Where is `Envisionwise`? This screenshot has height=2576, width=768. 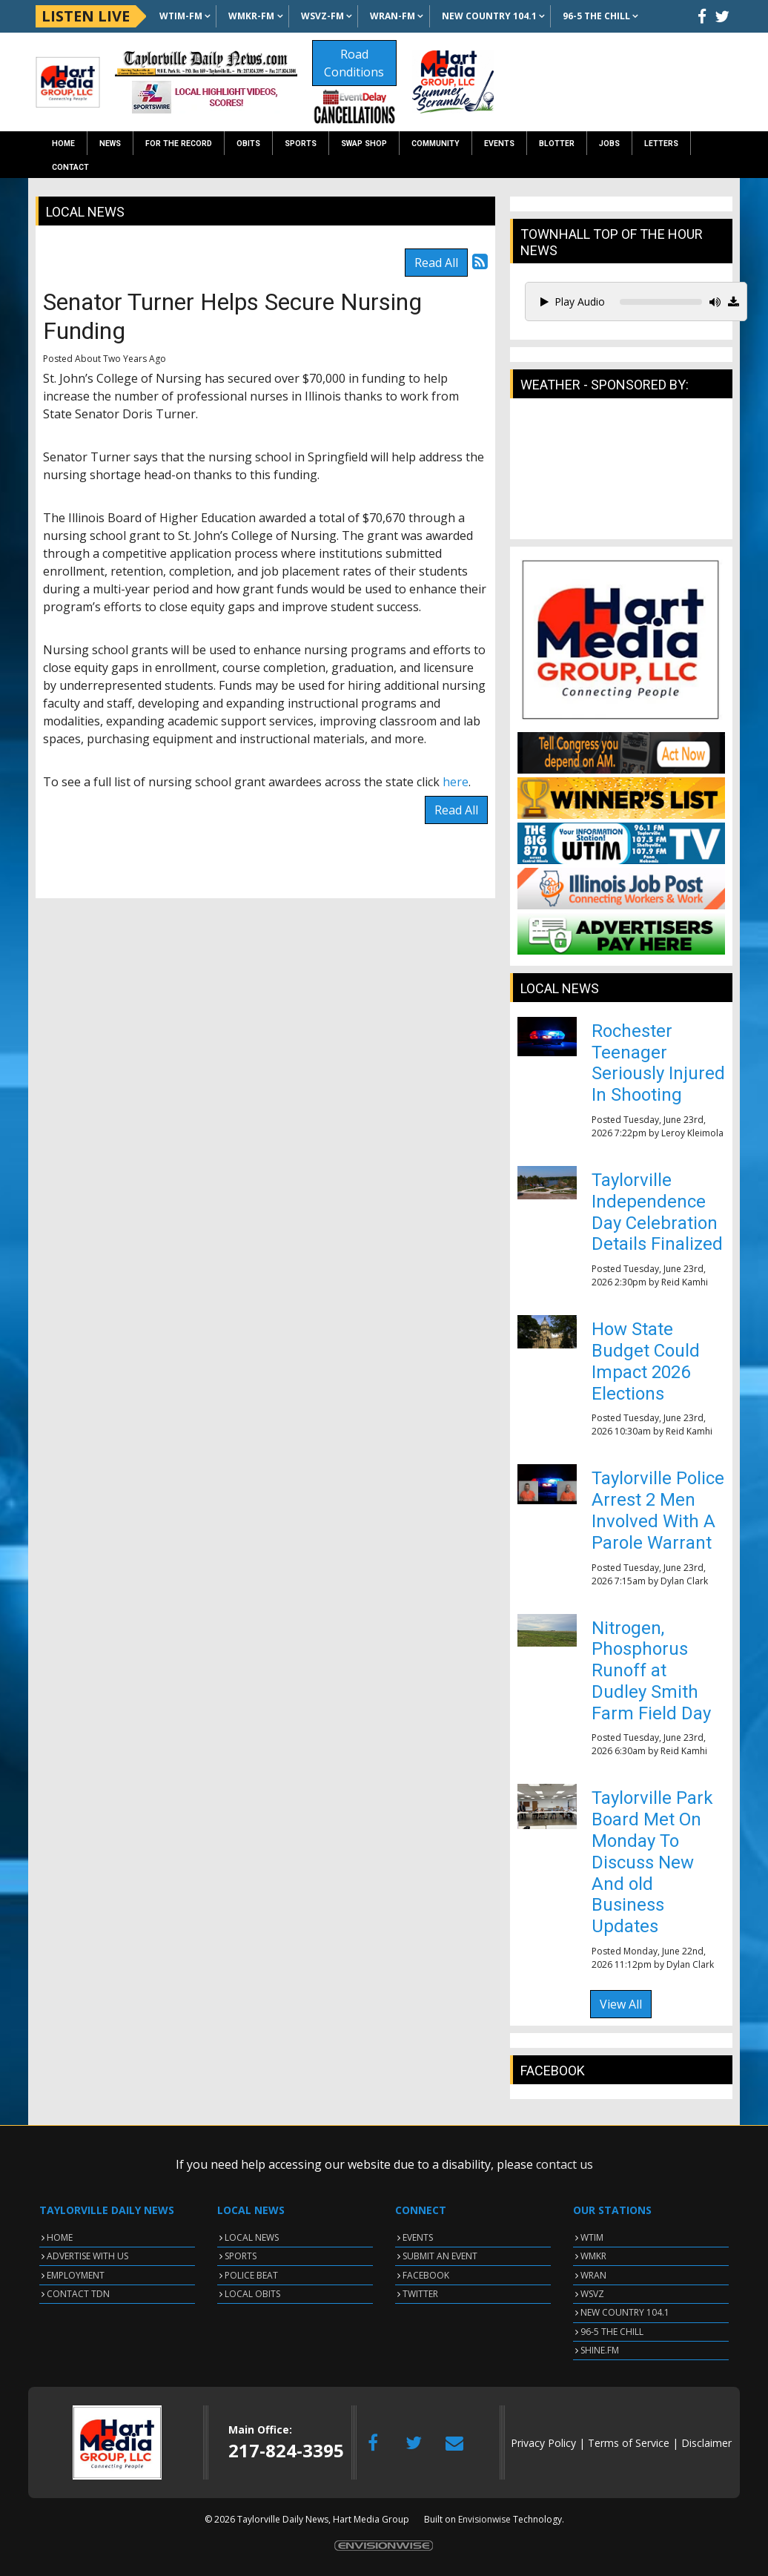
Envisionwise is located at coordinates (484, 2519).